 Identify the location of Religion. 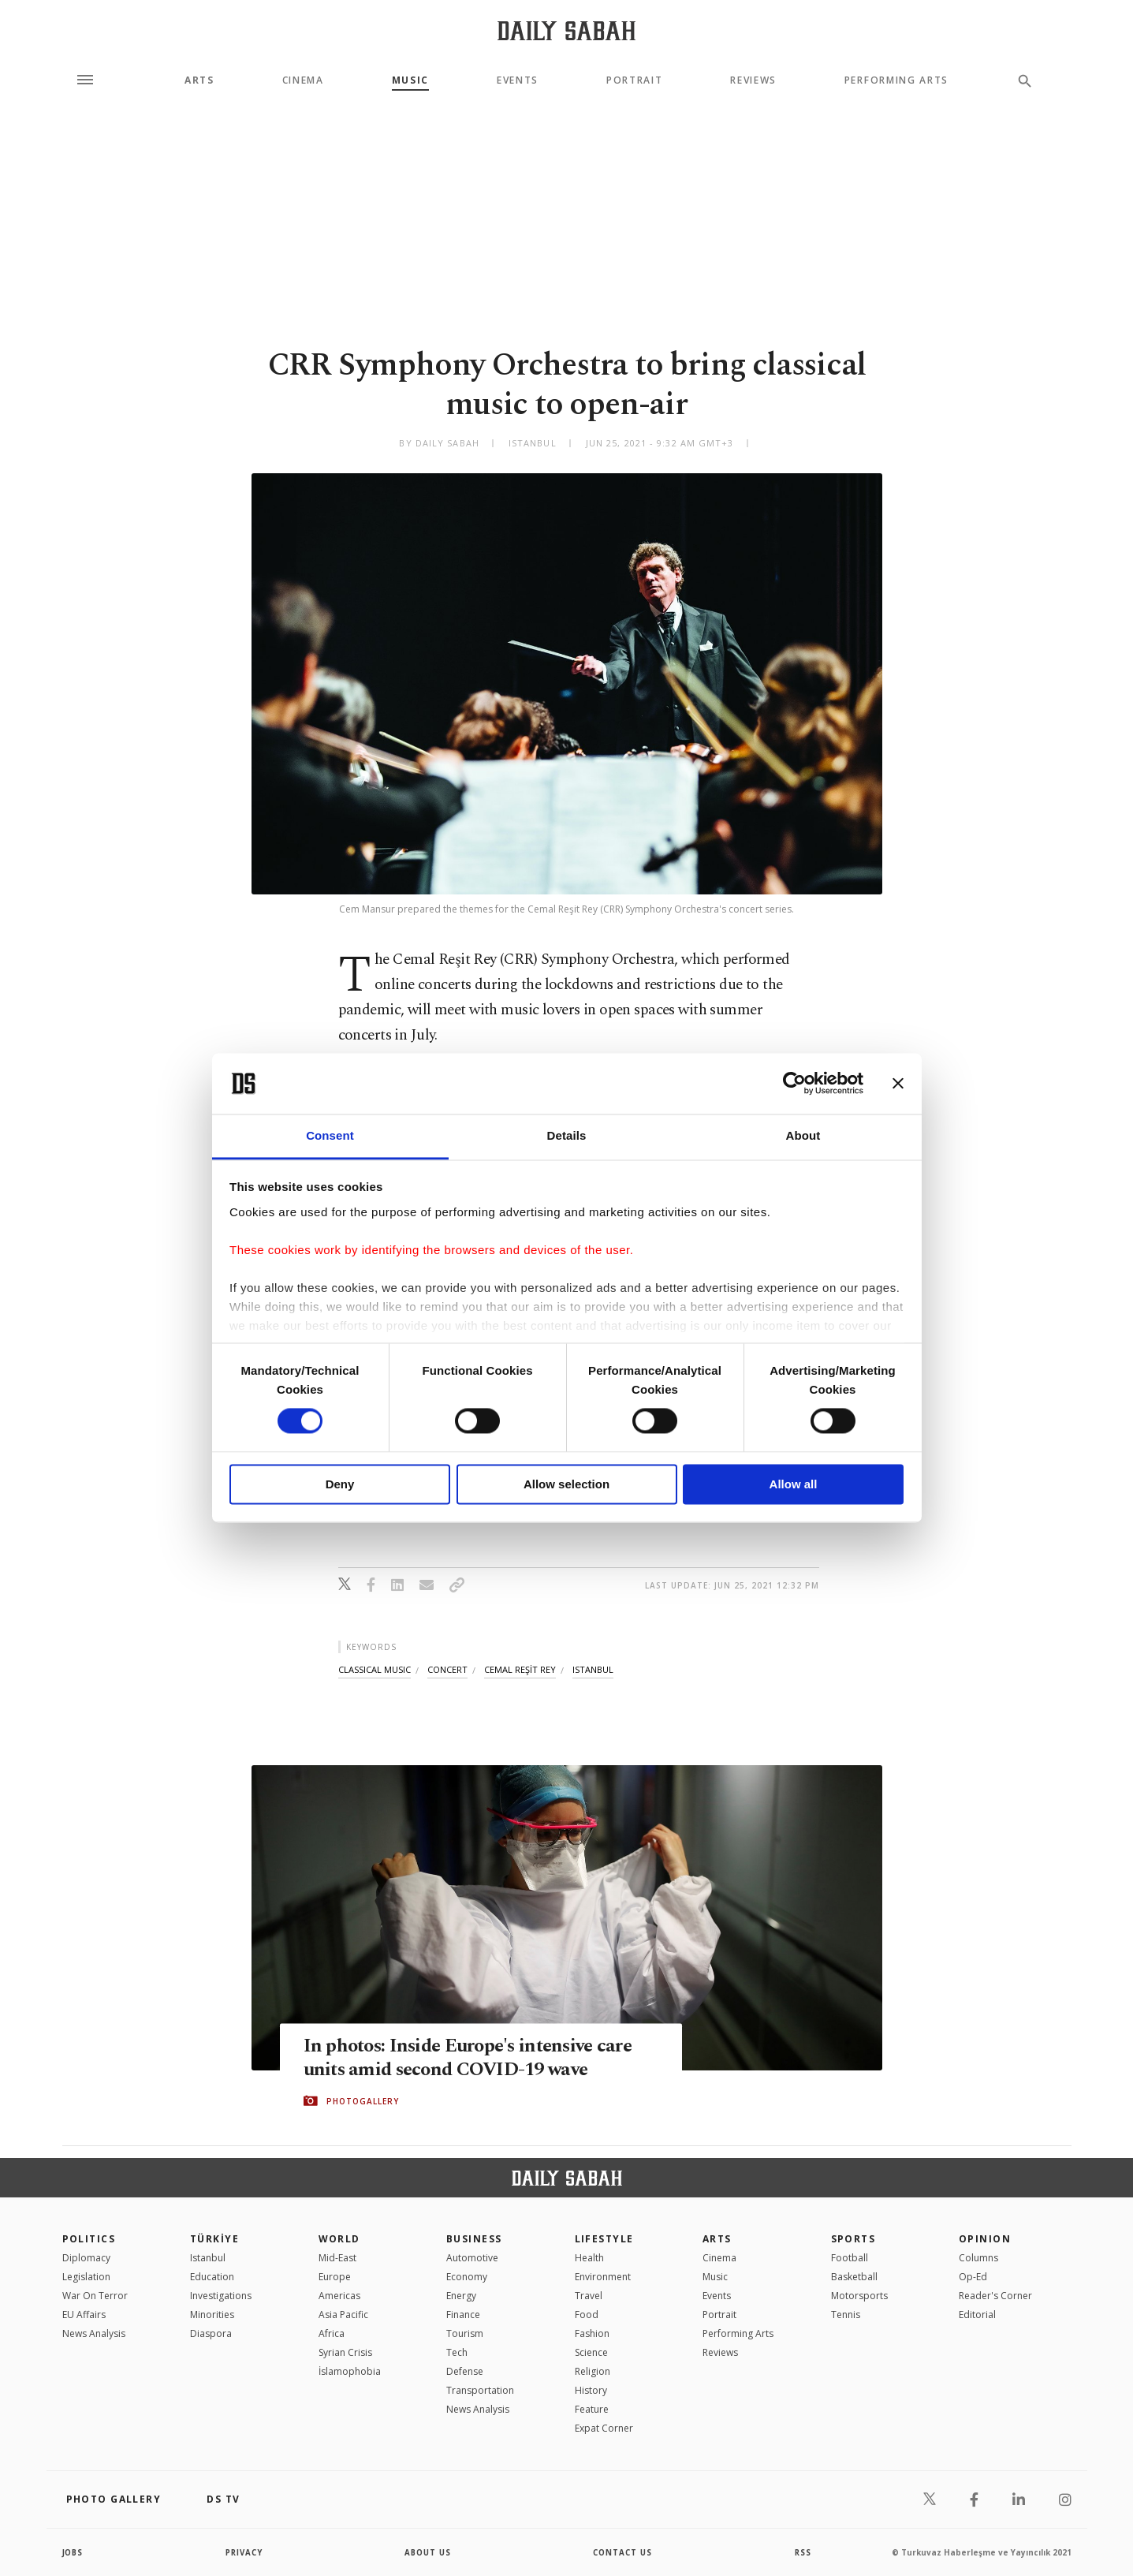
(592, 2371).